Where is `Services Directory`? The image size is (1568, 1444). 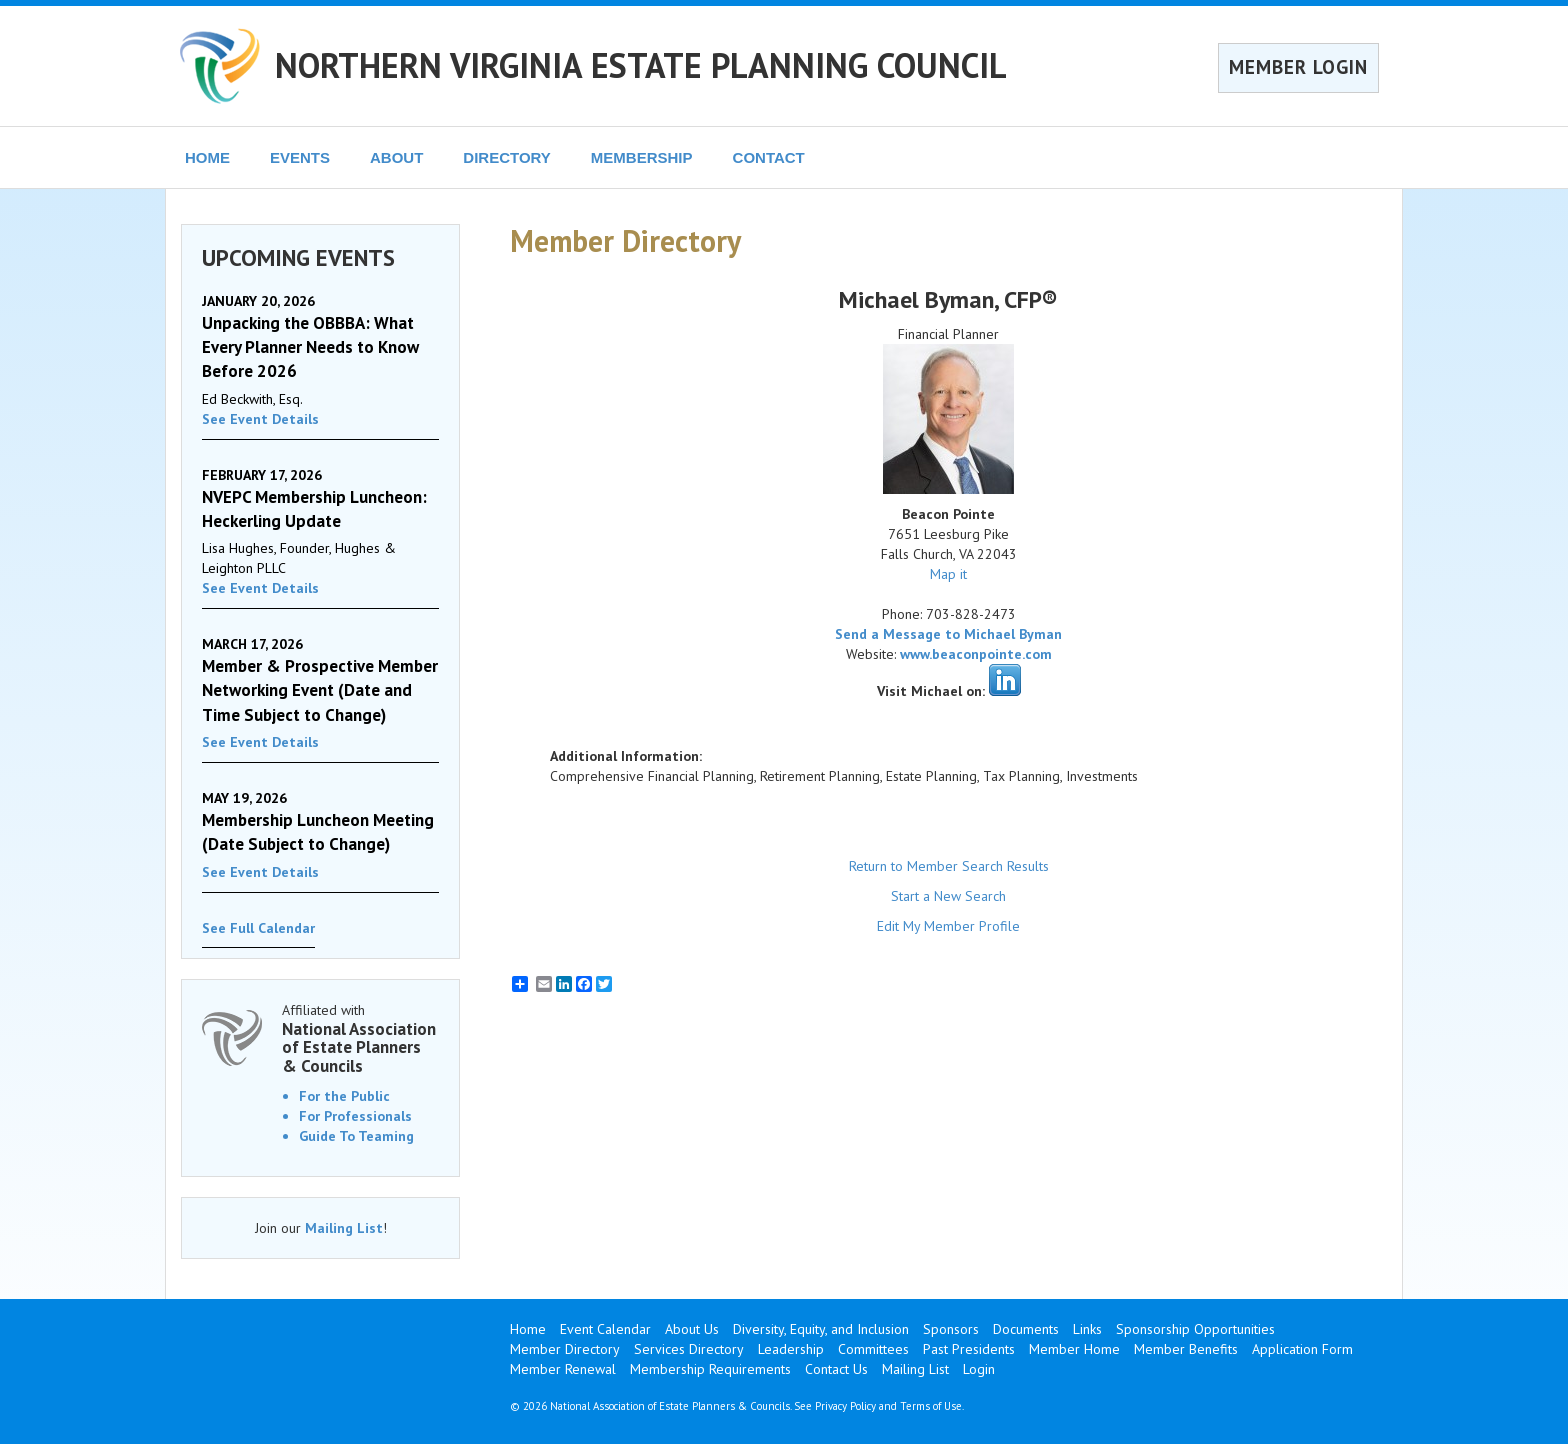 Services Directory is located at coordinates (689, 1349).